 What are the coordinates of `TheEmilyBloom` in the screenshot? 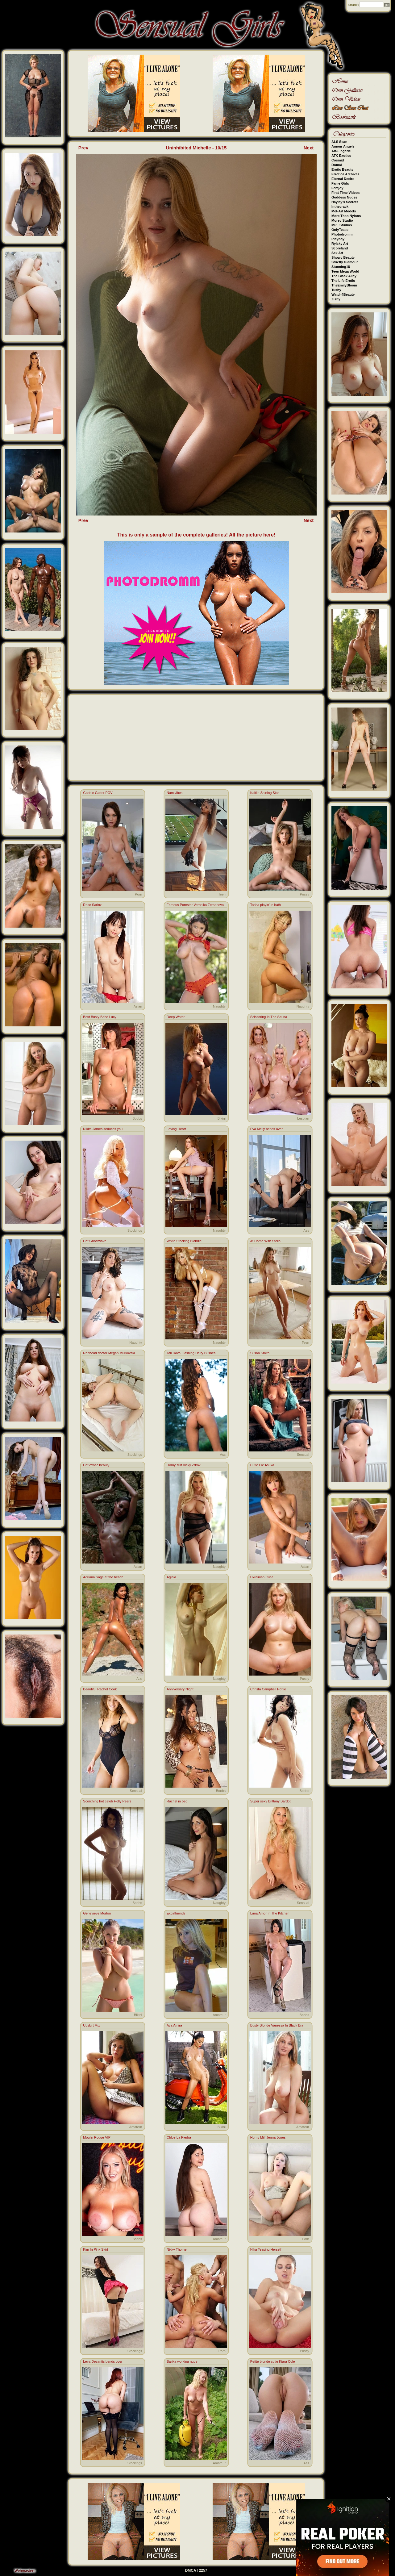 It's located at (344, 285).